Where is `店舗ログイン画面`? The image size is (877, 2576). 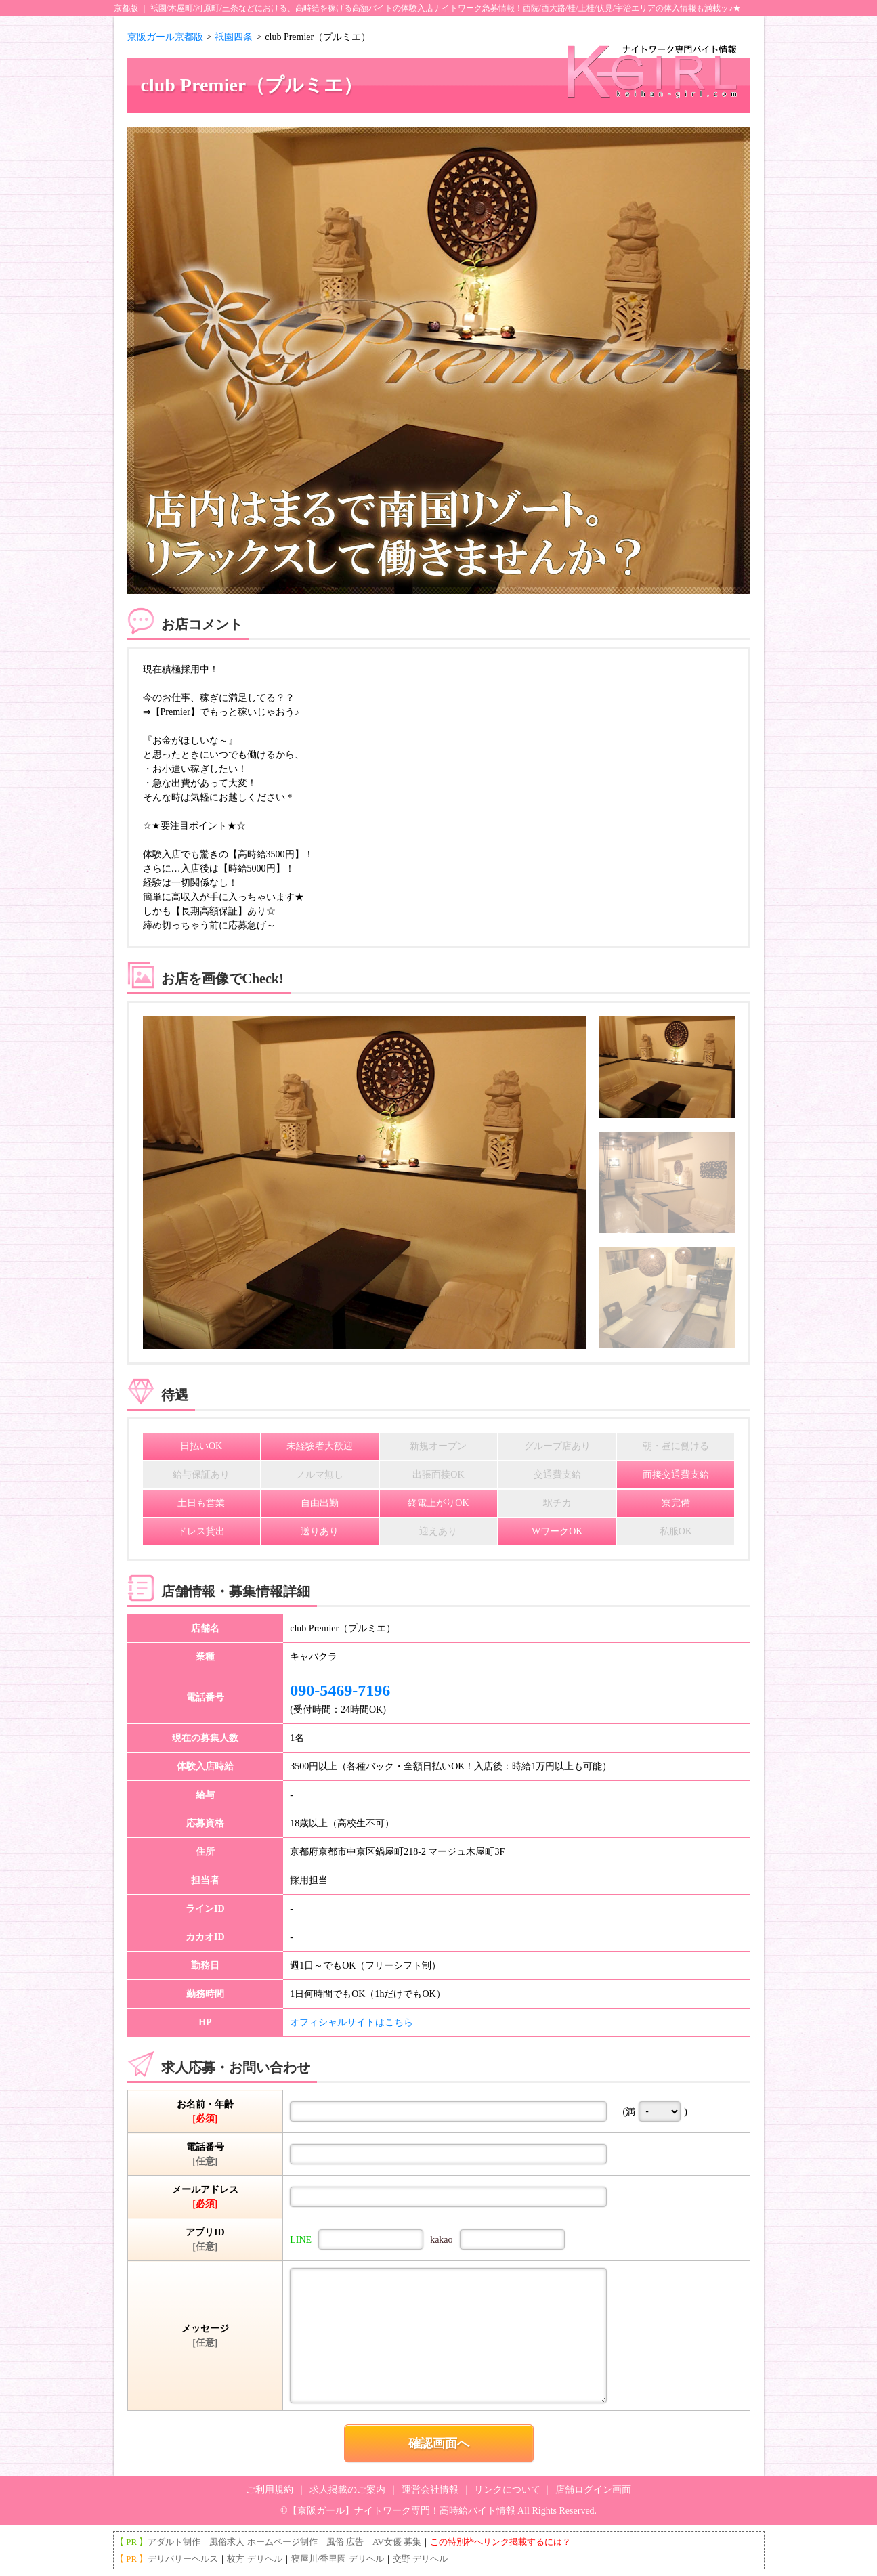 店舗ログイン画面 is located at coordinates (593, 2490).